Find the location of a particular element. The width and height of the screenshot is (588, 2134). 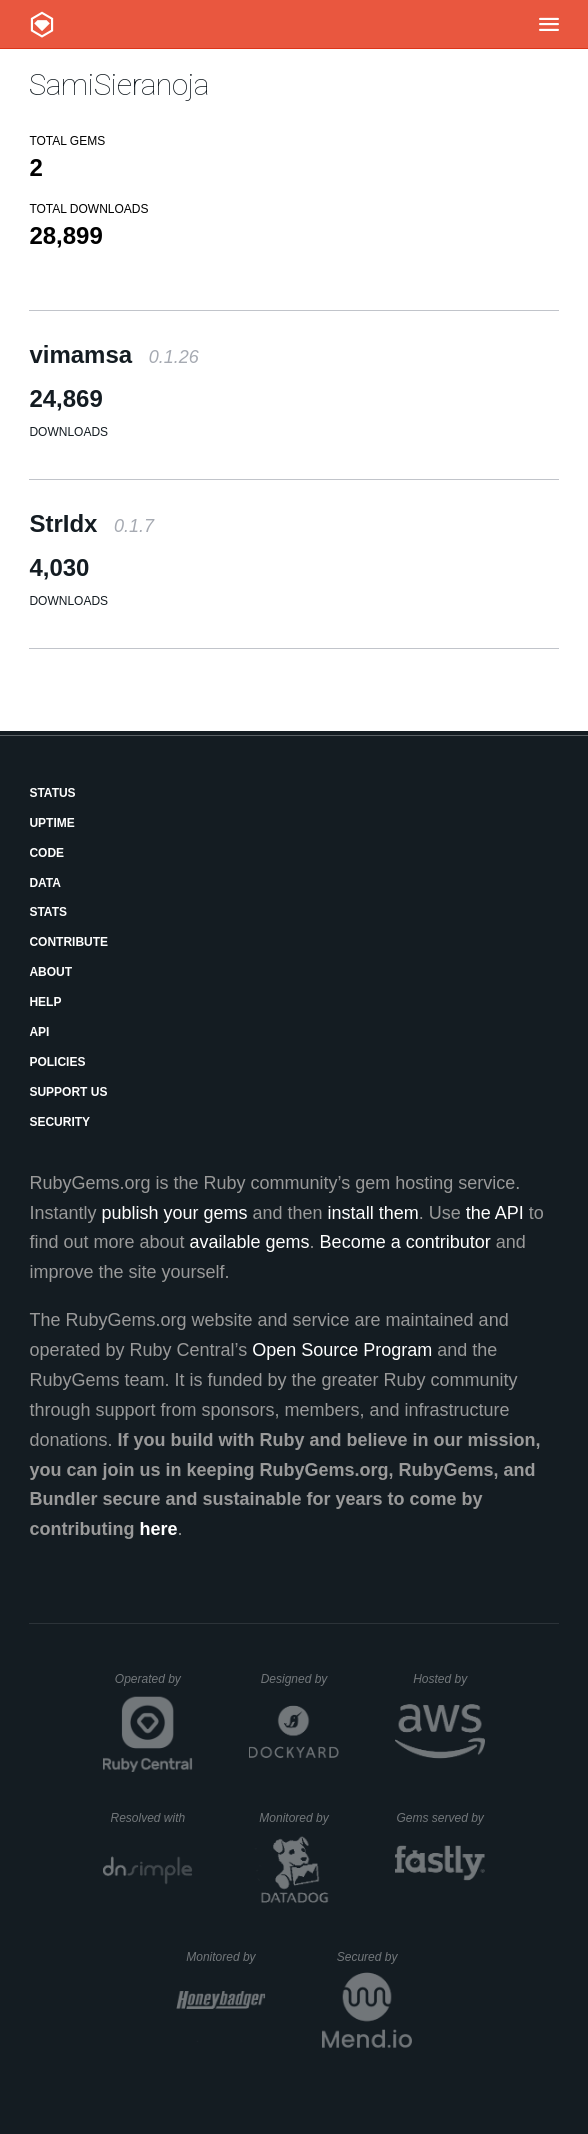

Code is located at coordinates (46, 853).